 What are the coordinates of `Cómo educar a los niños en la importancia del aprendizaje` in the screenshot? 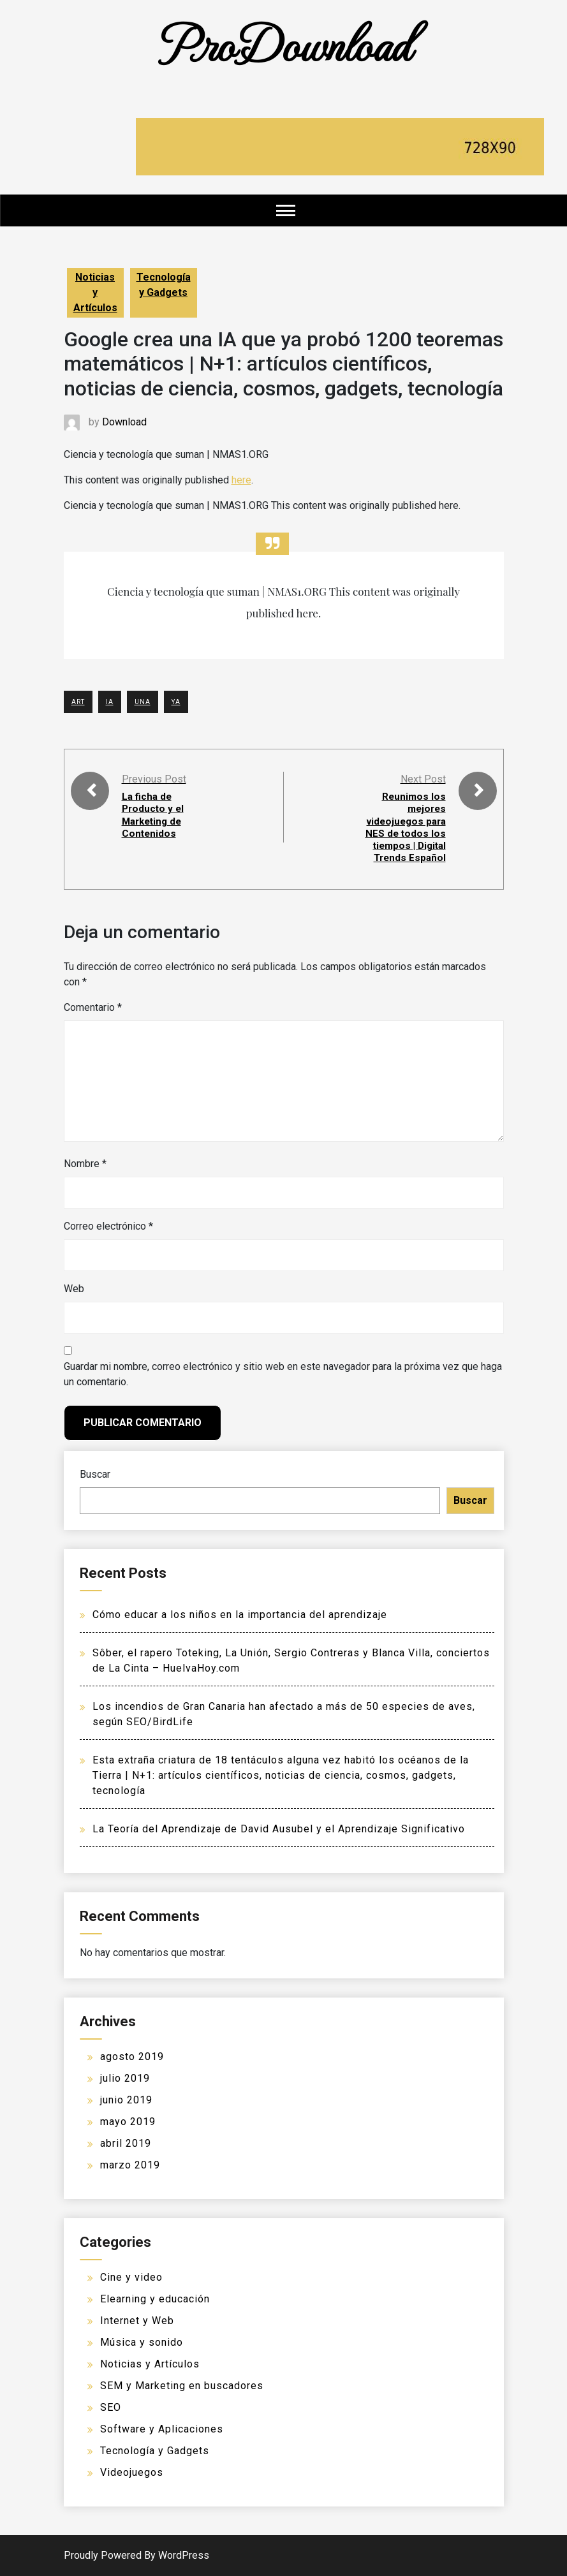 It's located at (239, 1614).